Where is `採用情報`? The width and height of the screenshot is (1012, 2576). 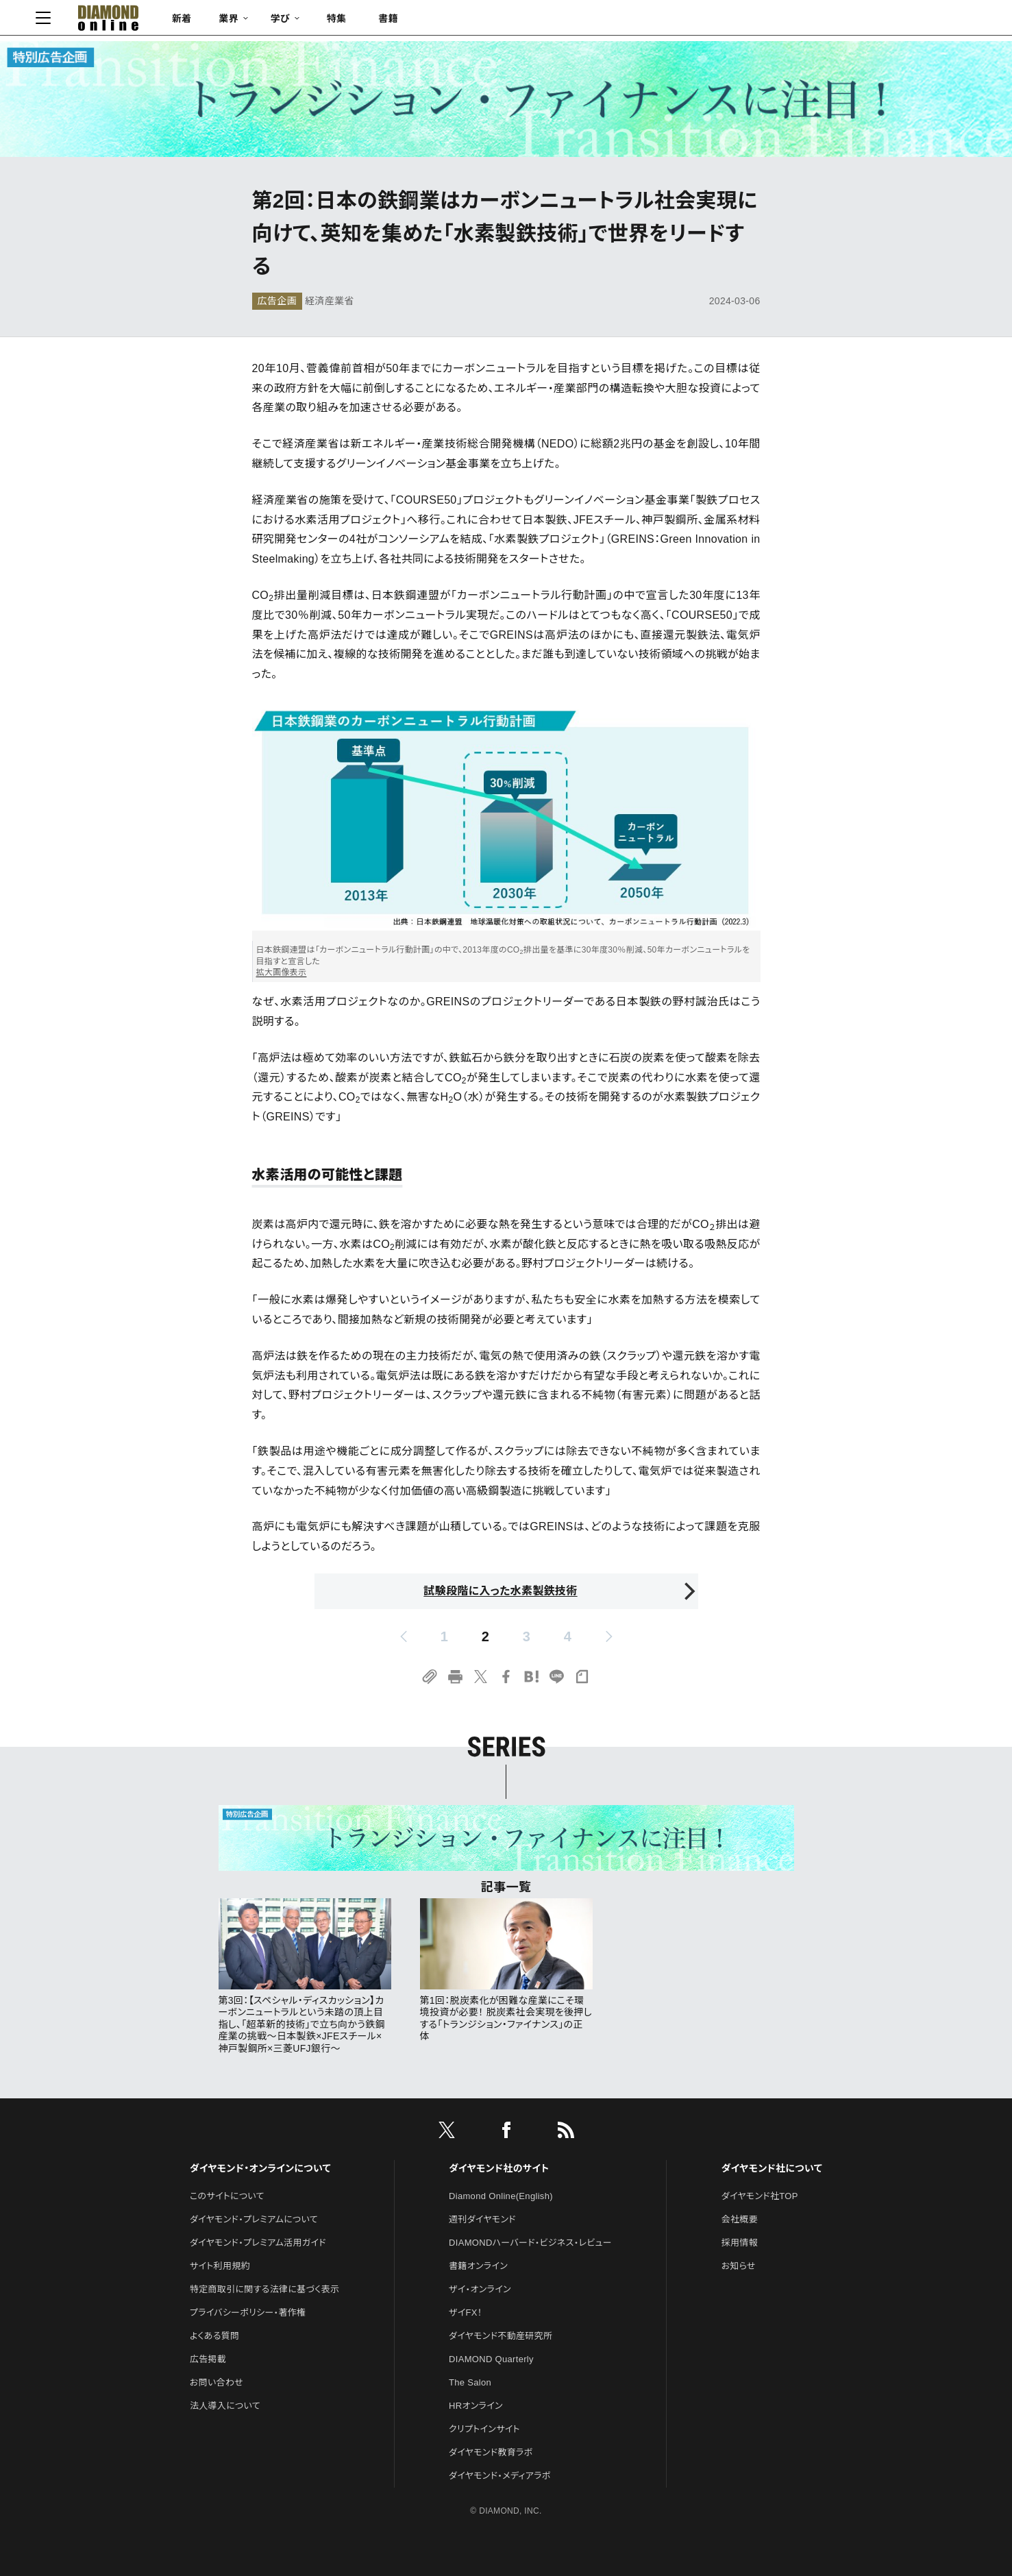
採用情報 is located at coordinates (739, 2242).